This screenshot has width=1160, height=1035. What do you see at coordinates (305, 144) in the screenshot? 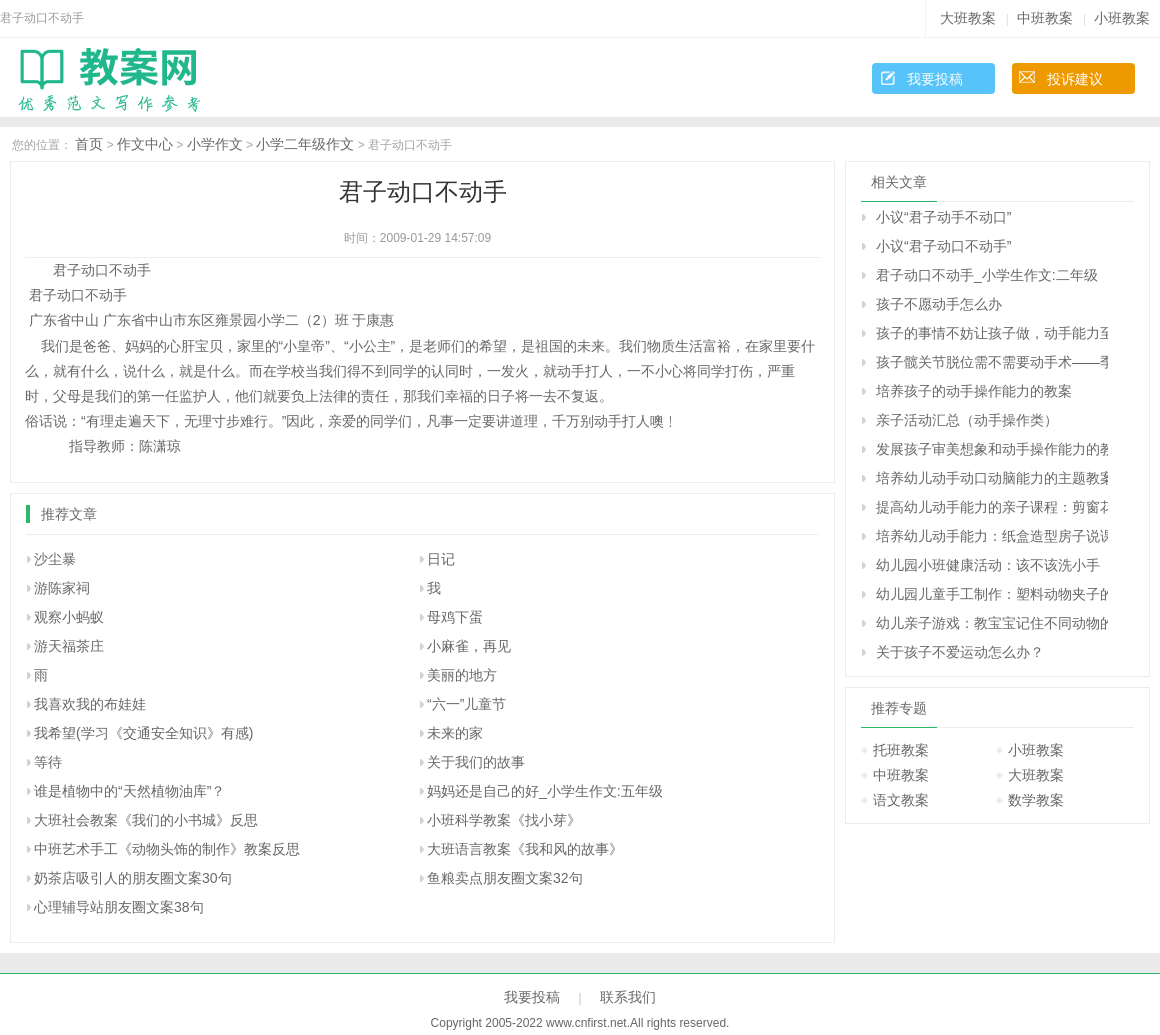
I see `小学二年级作文` at bounding box center [305, 144].